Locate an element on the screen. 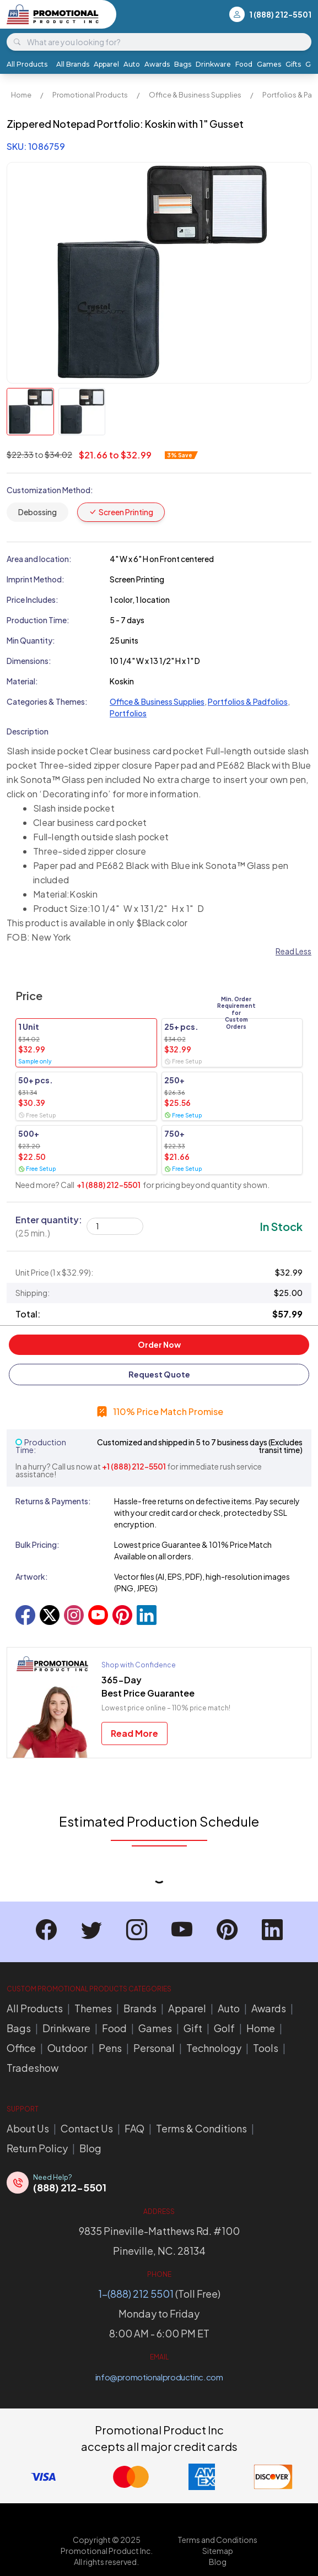  Description is located at coordinates (27, 731).